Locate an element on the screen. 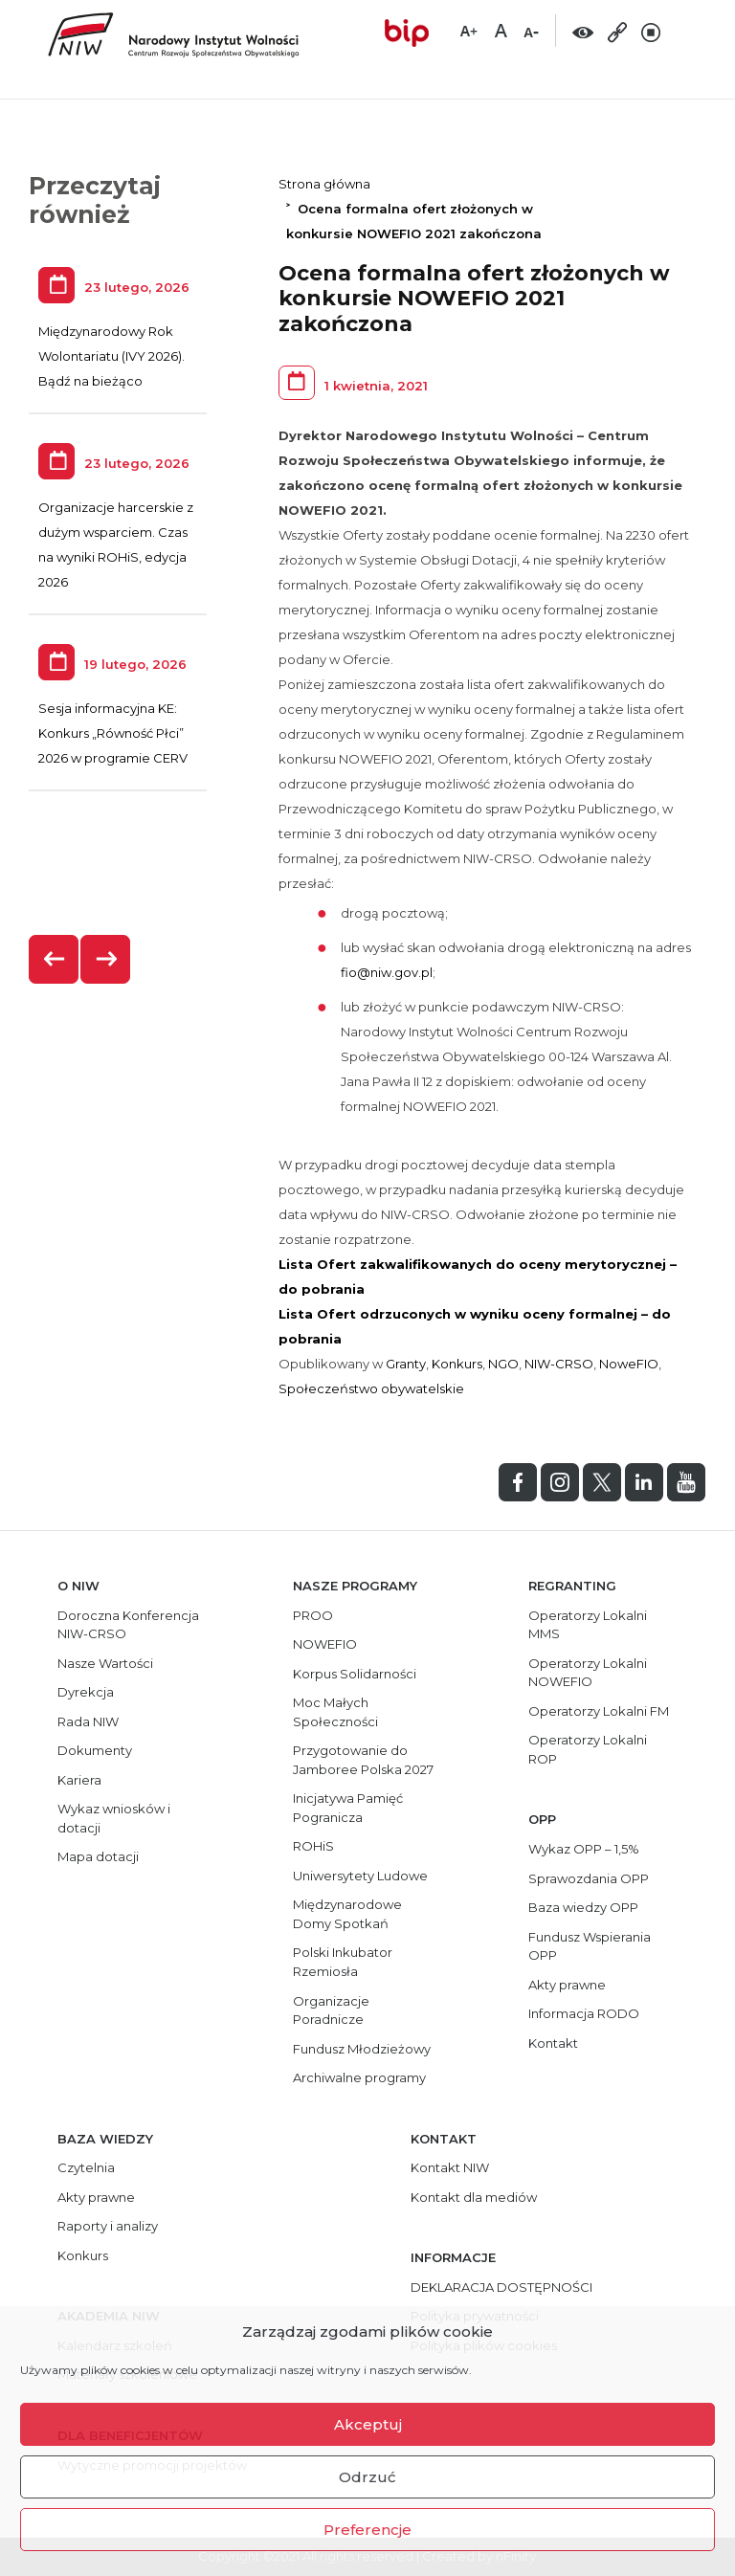  Międzynarodowy Rok Wolontariatu (IVY 2026). Bądź na bieżąco is located at coordinates (111, 356).